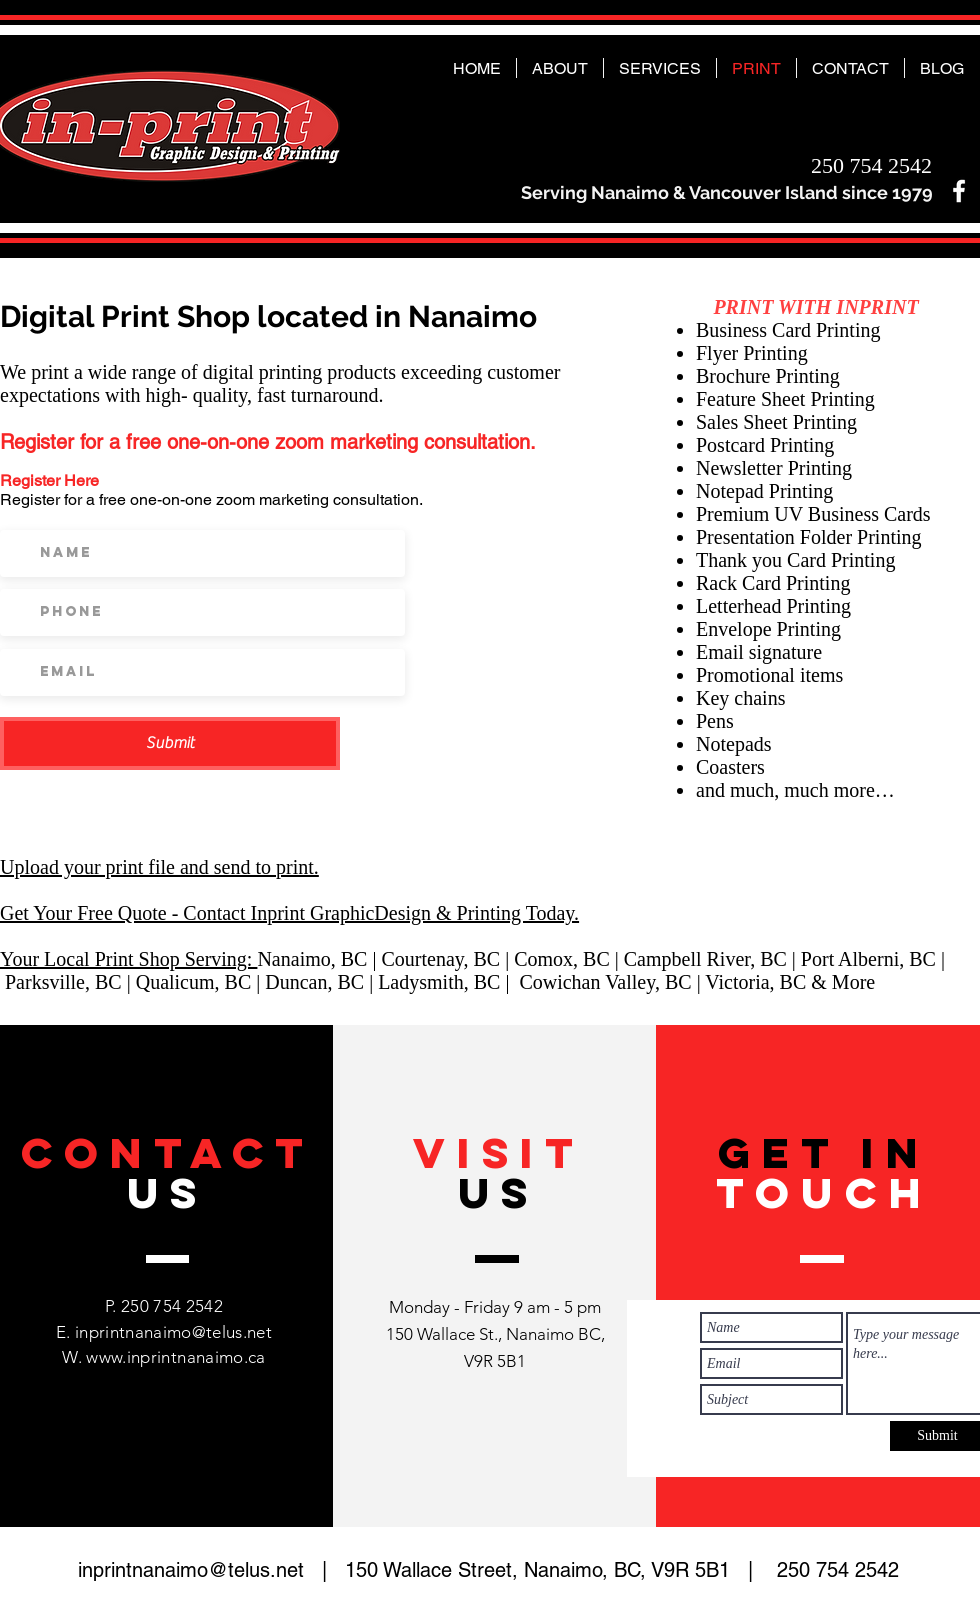  What do you see at coordinates (843, 982) in the screenshot?
I see `& More` at bounding box center [843, 982].